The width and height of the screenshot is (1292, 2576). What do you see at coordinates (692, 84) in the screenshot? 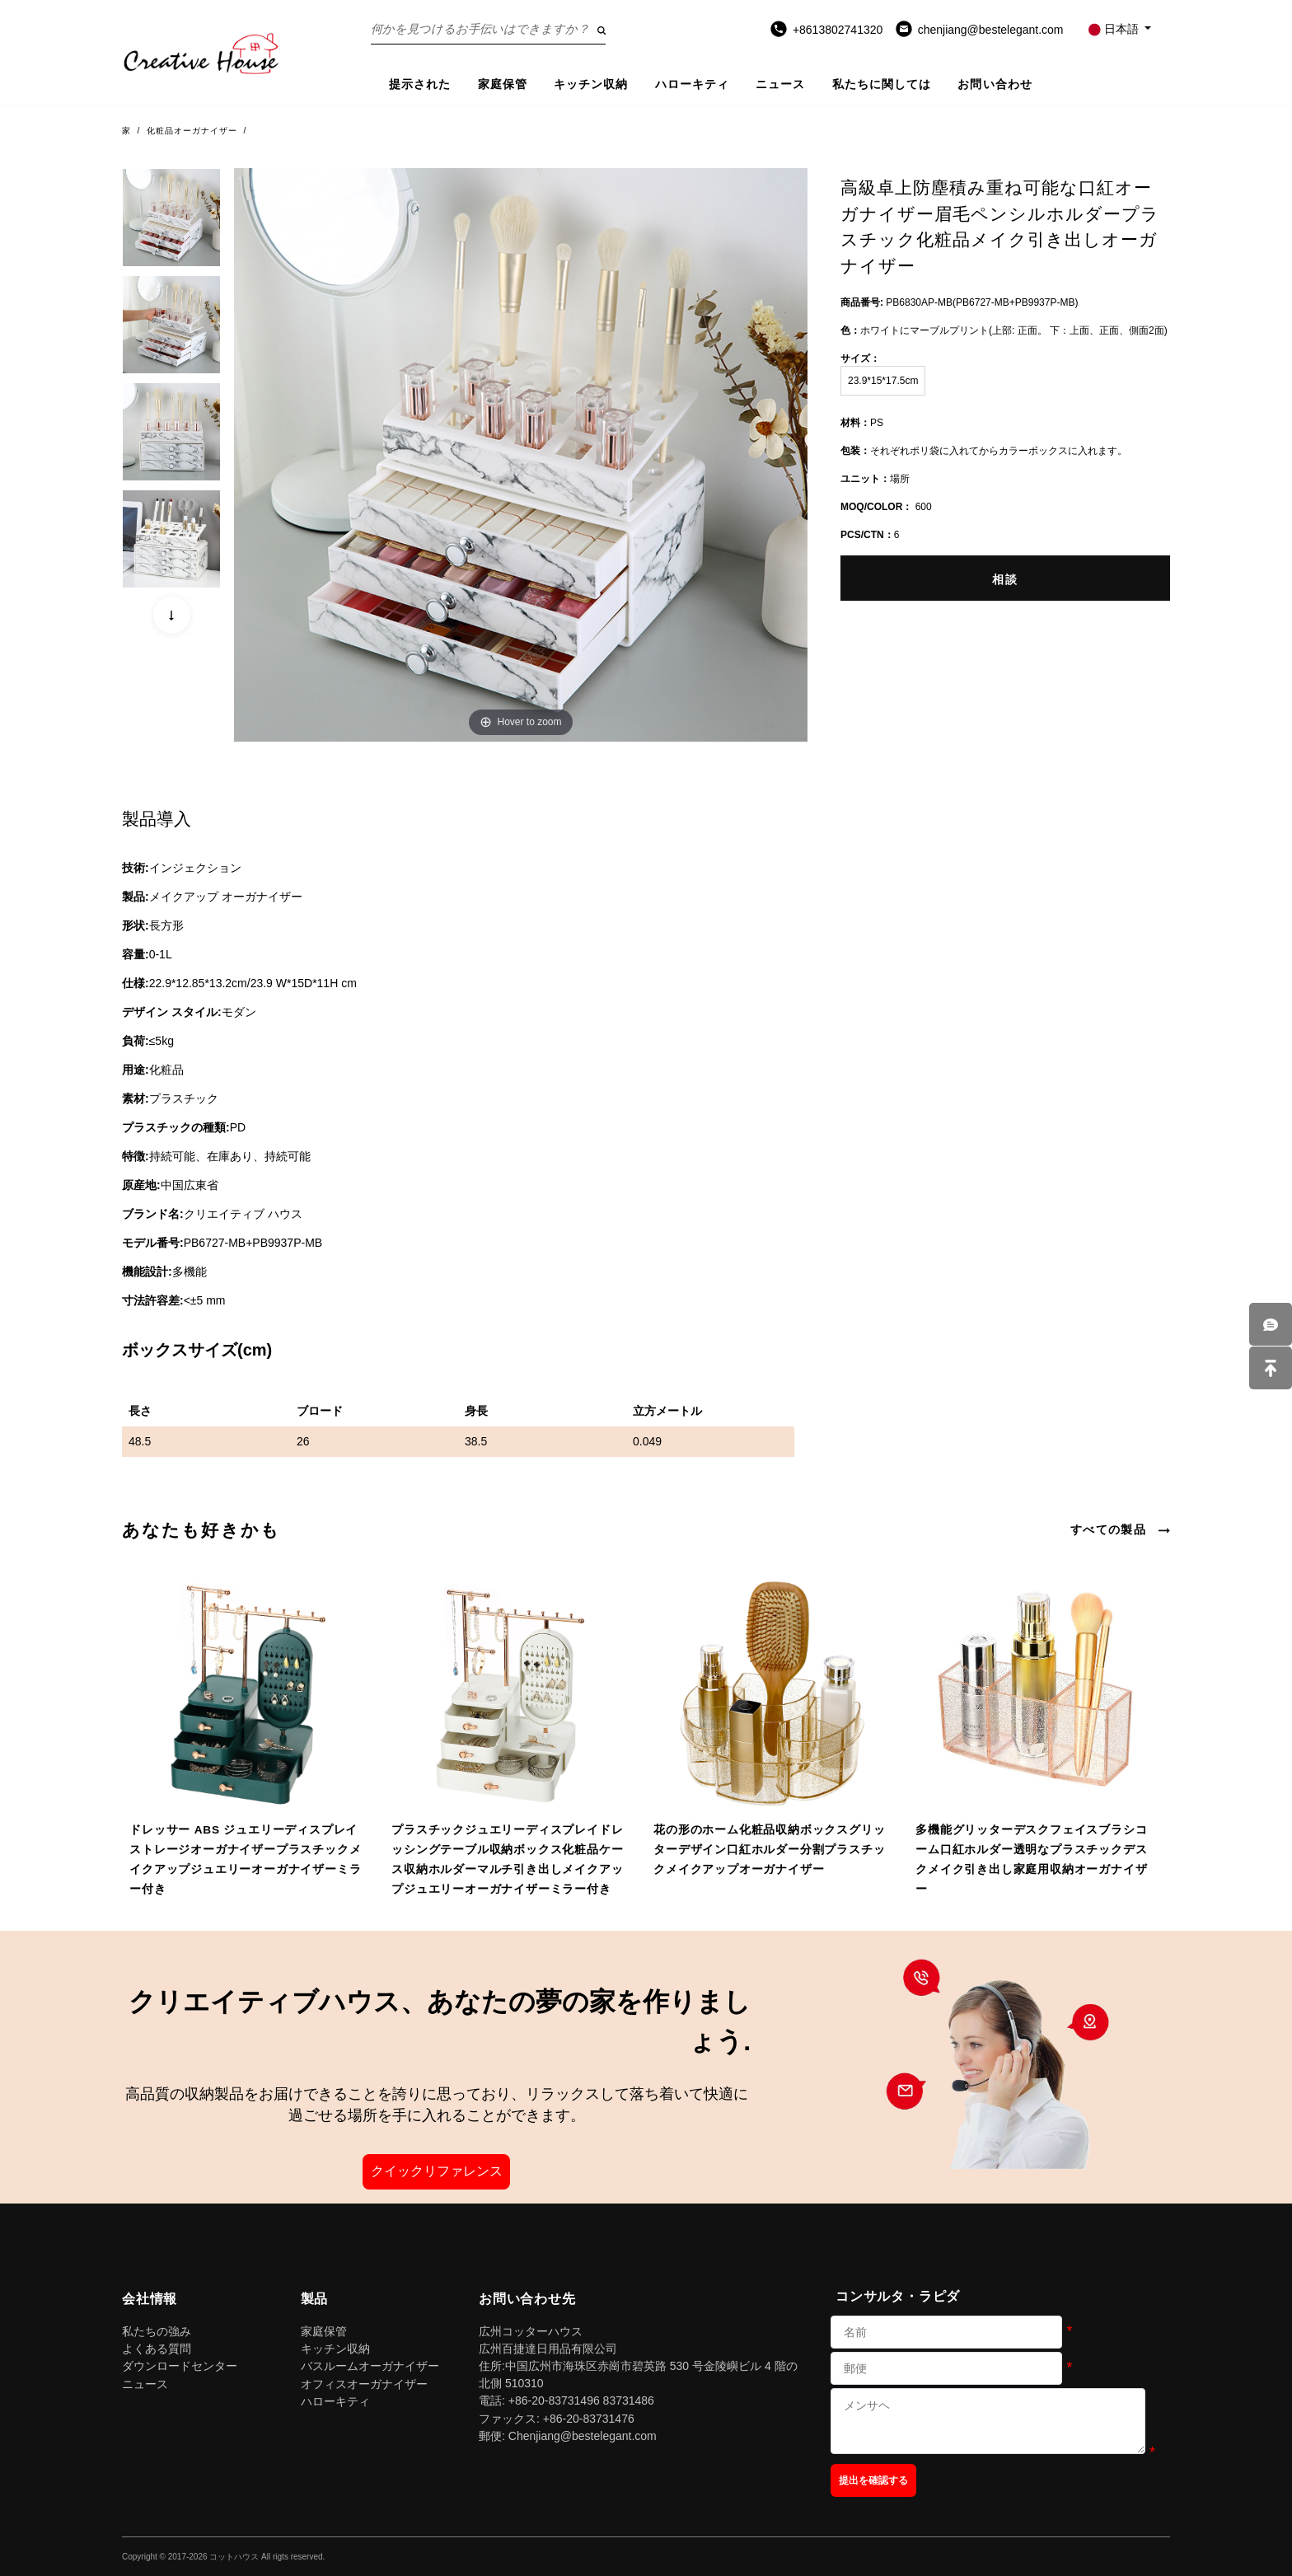
I see `ハローキティ` at bounding box center [692, 84].